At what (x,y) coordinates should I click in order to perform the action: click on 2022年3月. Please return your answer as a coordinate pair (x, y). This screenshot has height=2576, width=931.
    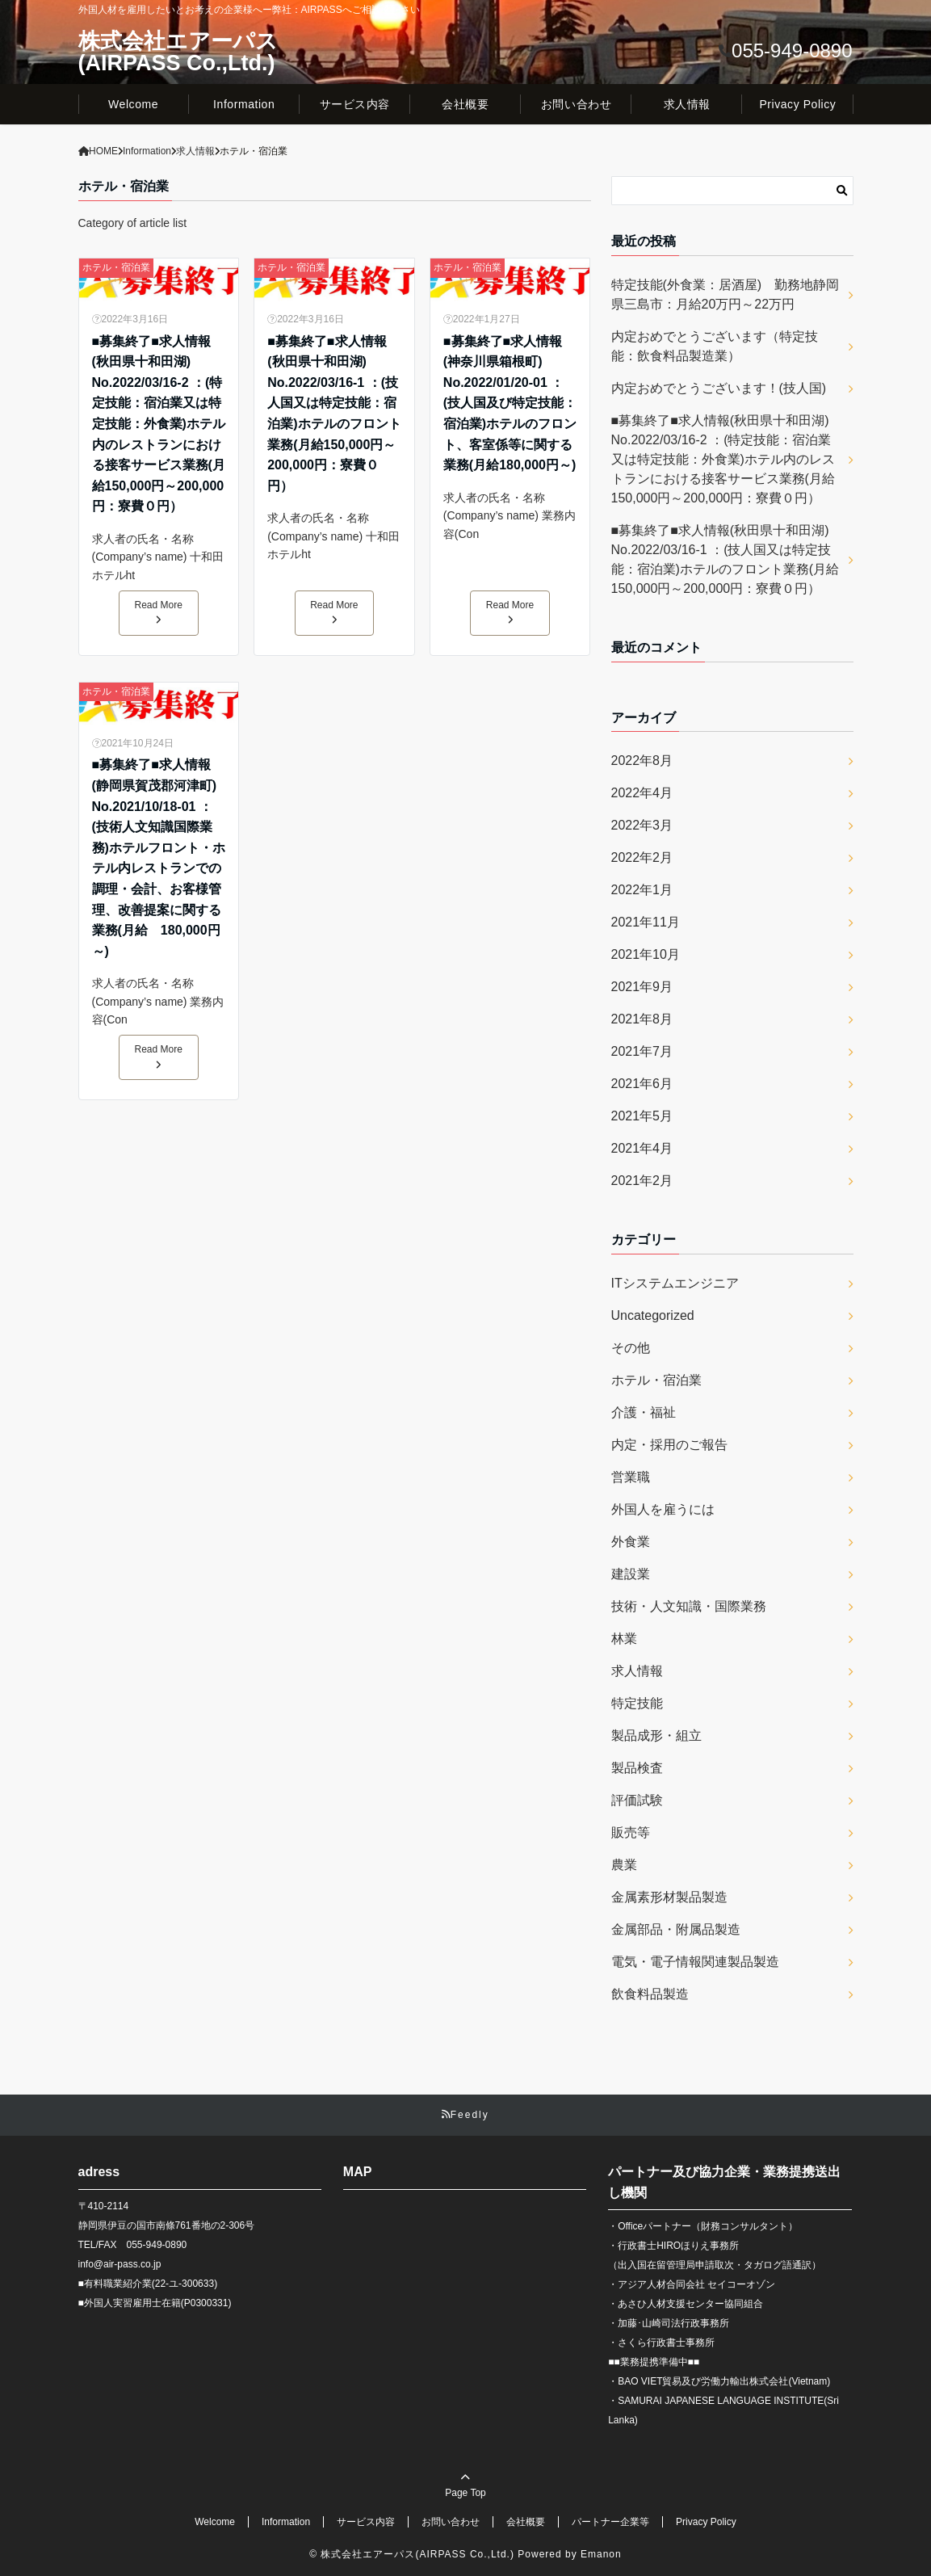
    Looking at the image, I should click on (642, 825).